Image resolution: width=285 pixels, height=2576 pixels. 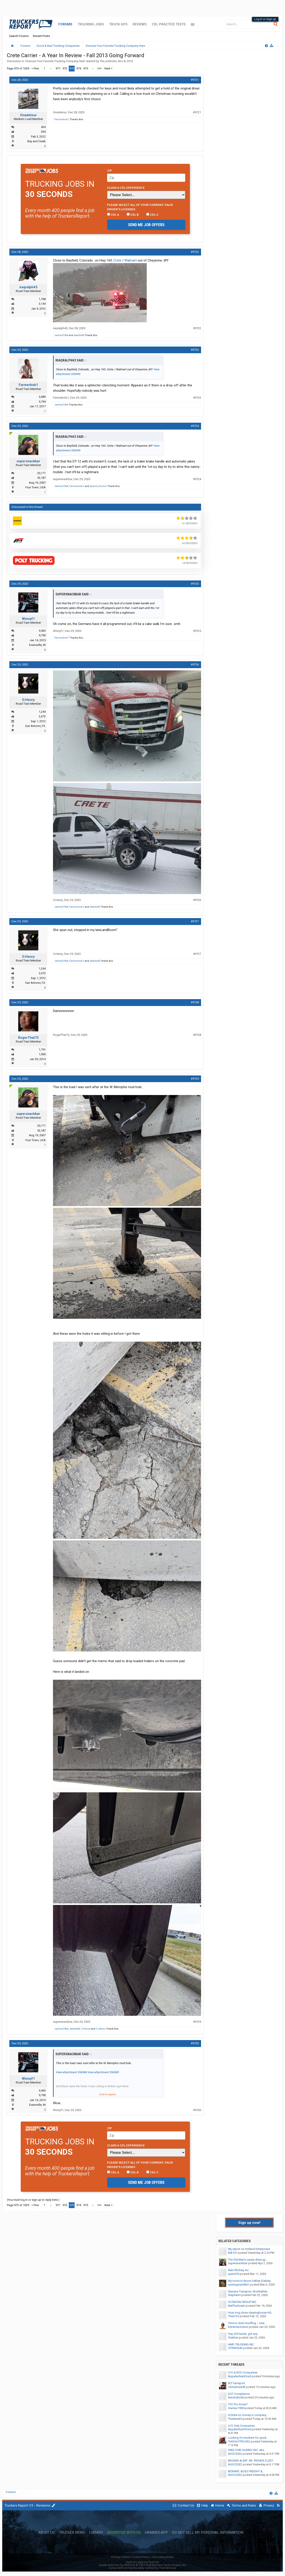 What do you see at coordinates (242, 2372) in the screenshot?
I see `O/O & BCO Companies` at bounding box center [242, 2372].